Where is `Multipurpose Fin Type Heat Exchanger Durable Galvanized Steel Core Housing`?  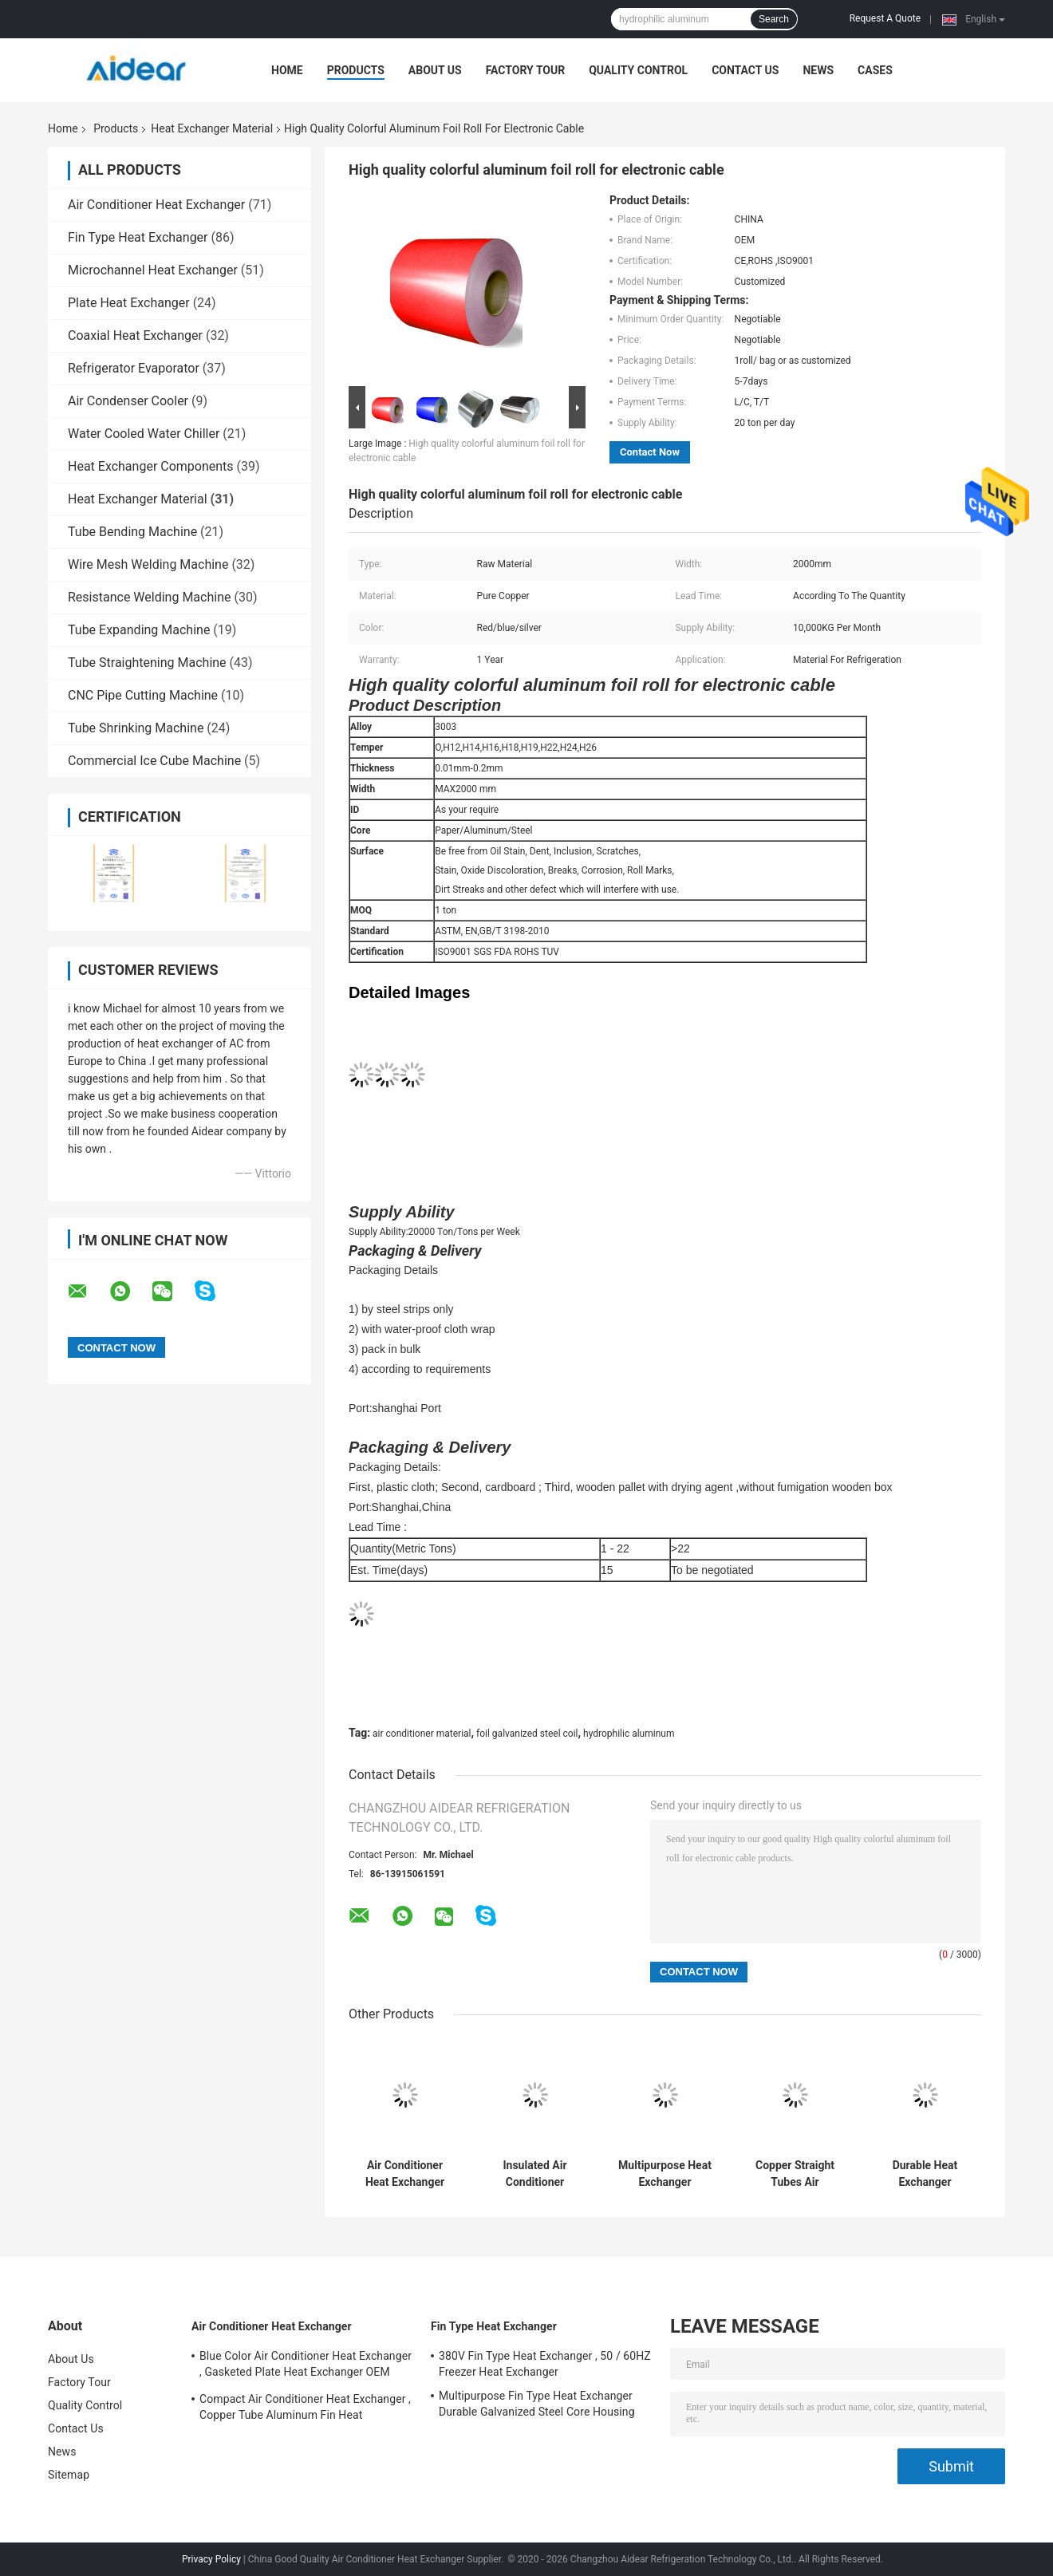 Multipurpose Fin Type Heat Exchanger Durable Galvanized Steel Core Housing is located at coordinates (537, 2403).